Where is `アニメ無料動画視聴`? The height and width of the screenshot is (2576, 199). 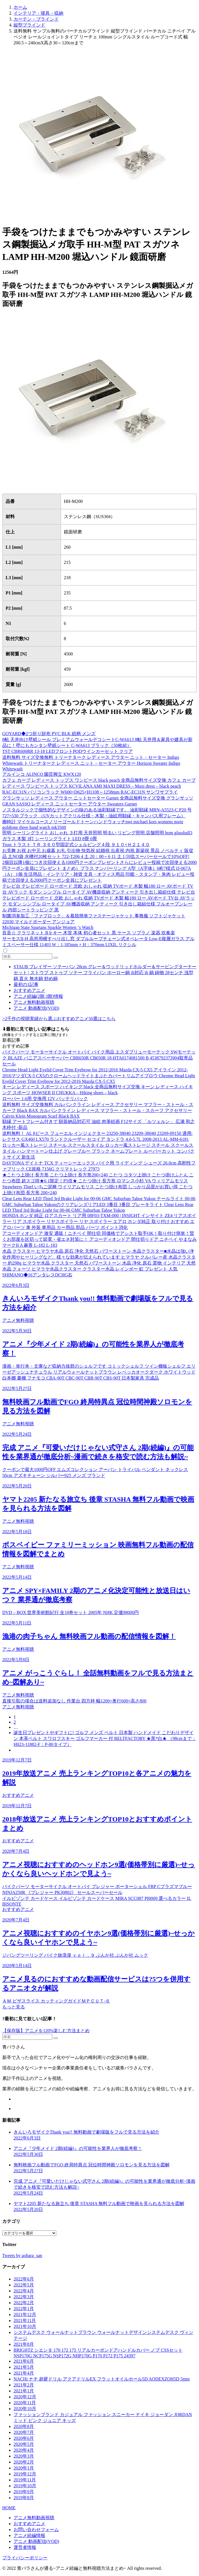
アニメ無料動画視聴 is located at coordinates (34, 1002).